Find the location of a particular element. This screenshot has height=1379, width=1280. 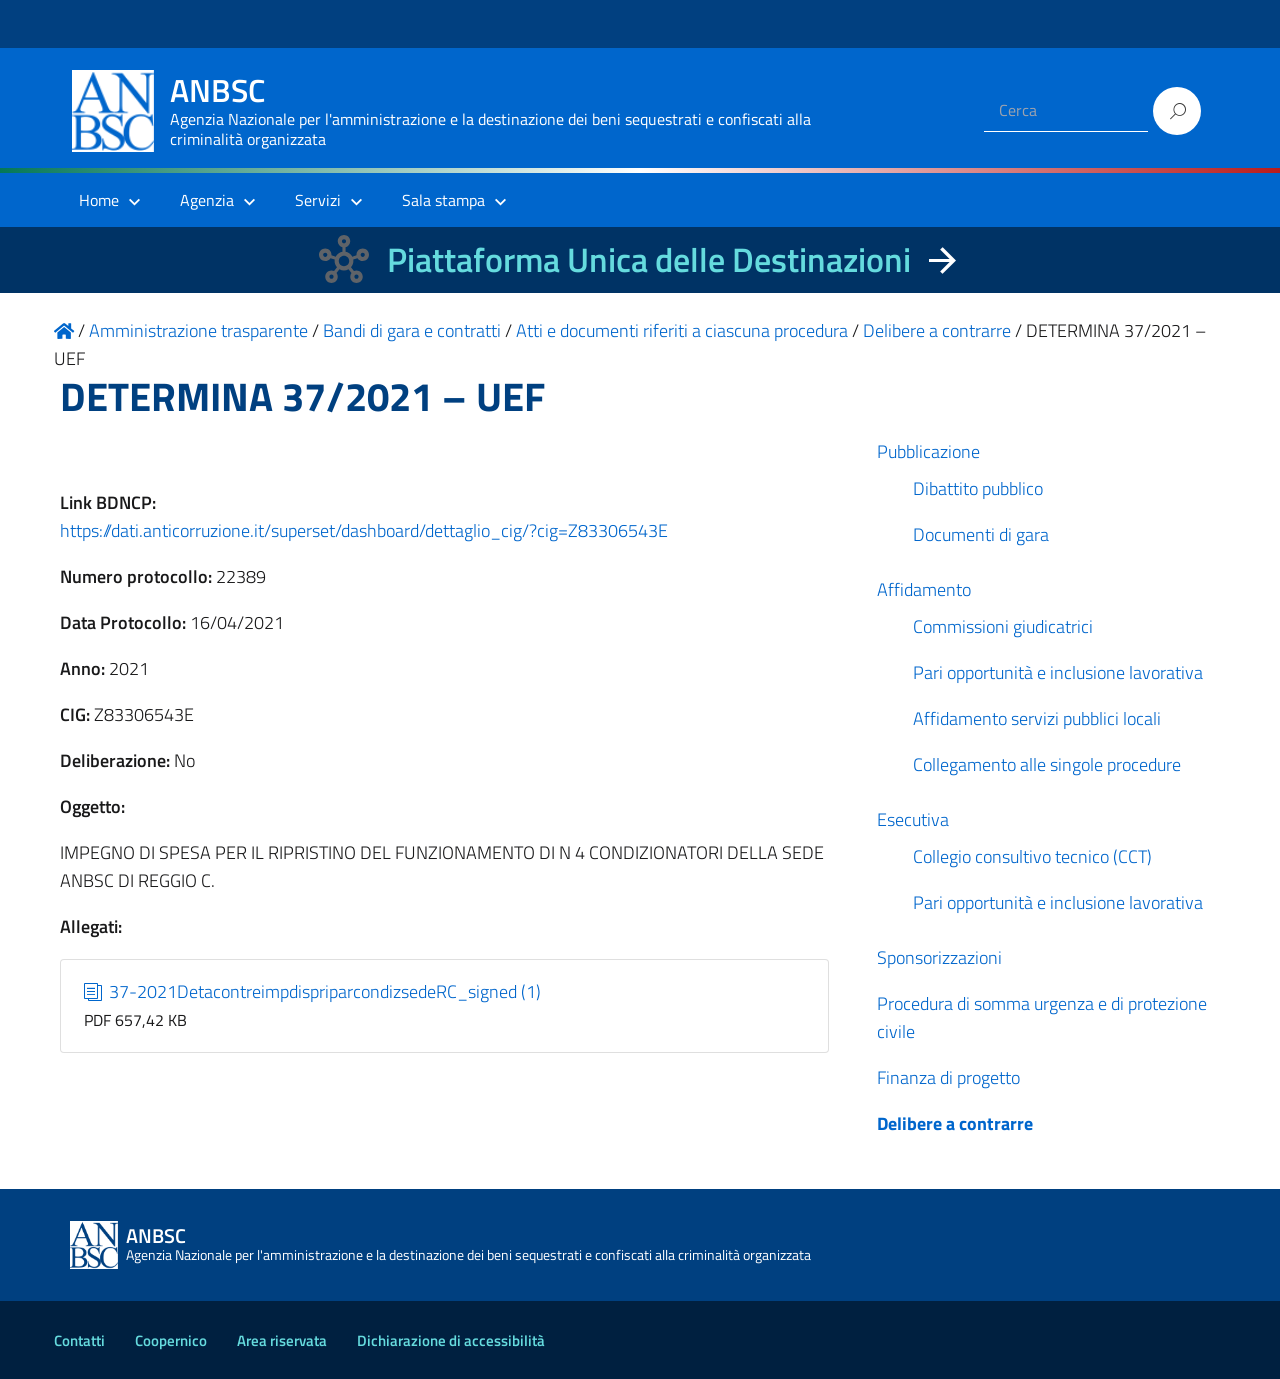

Delibere a contrarre is located at coordinates (955, 1123).